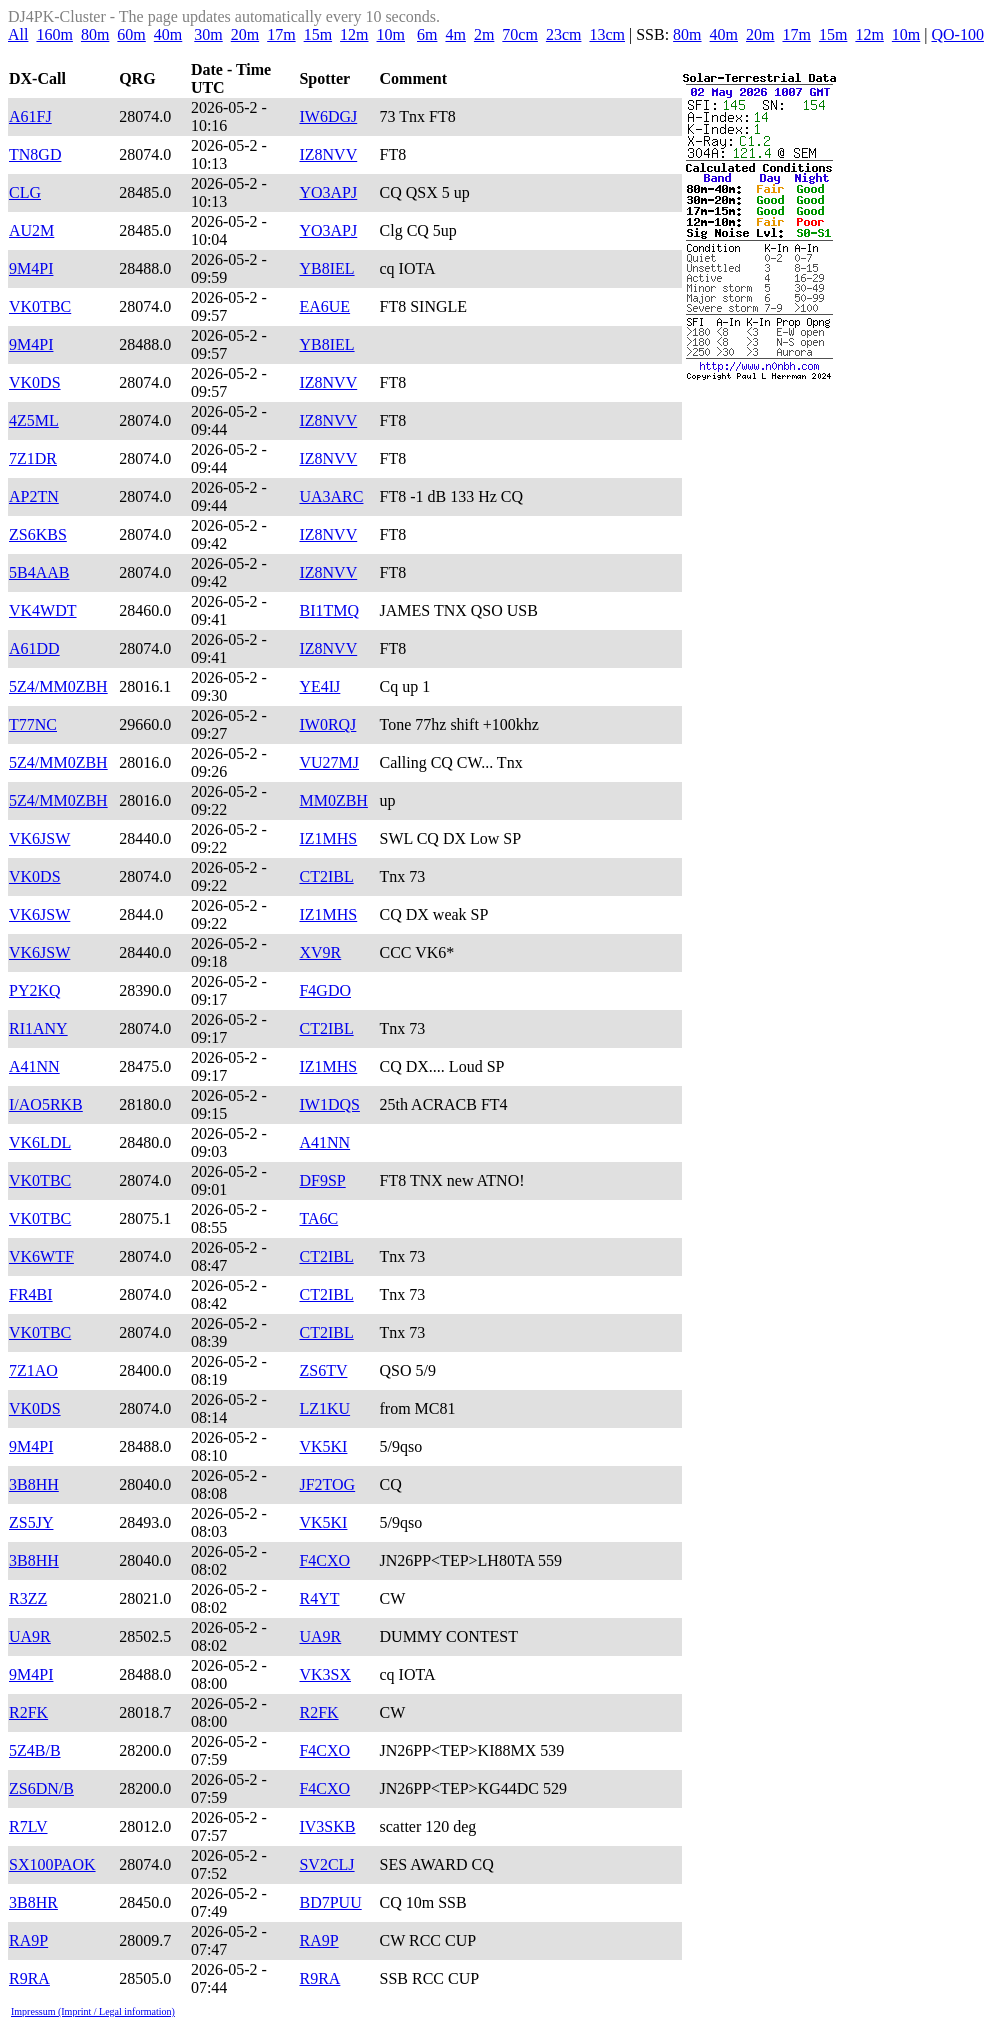  I want to click on VK6JSW, so click(39, 838).